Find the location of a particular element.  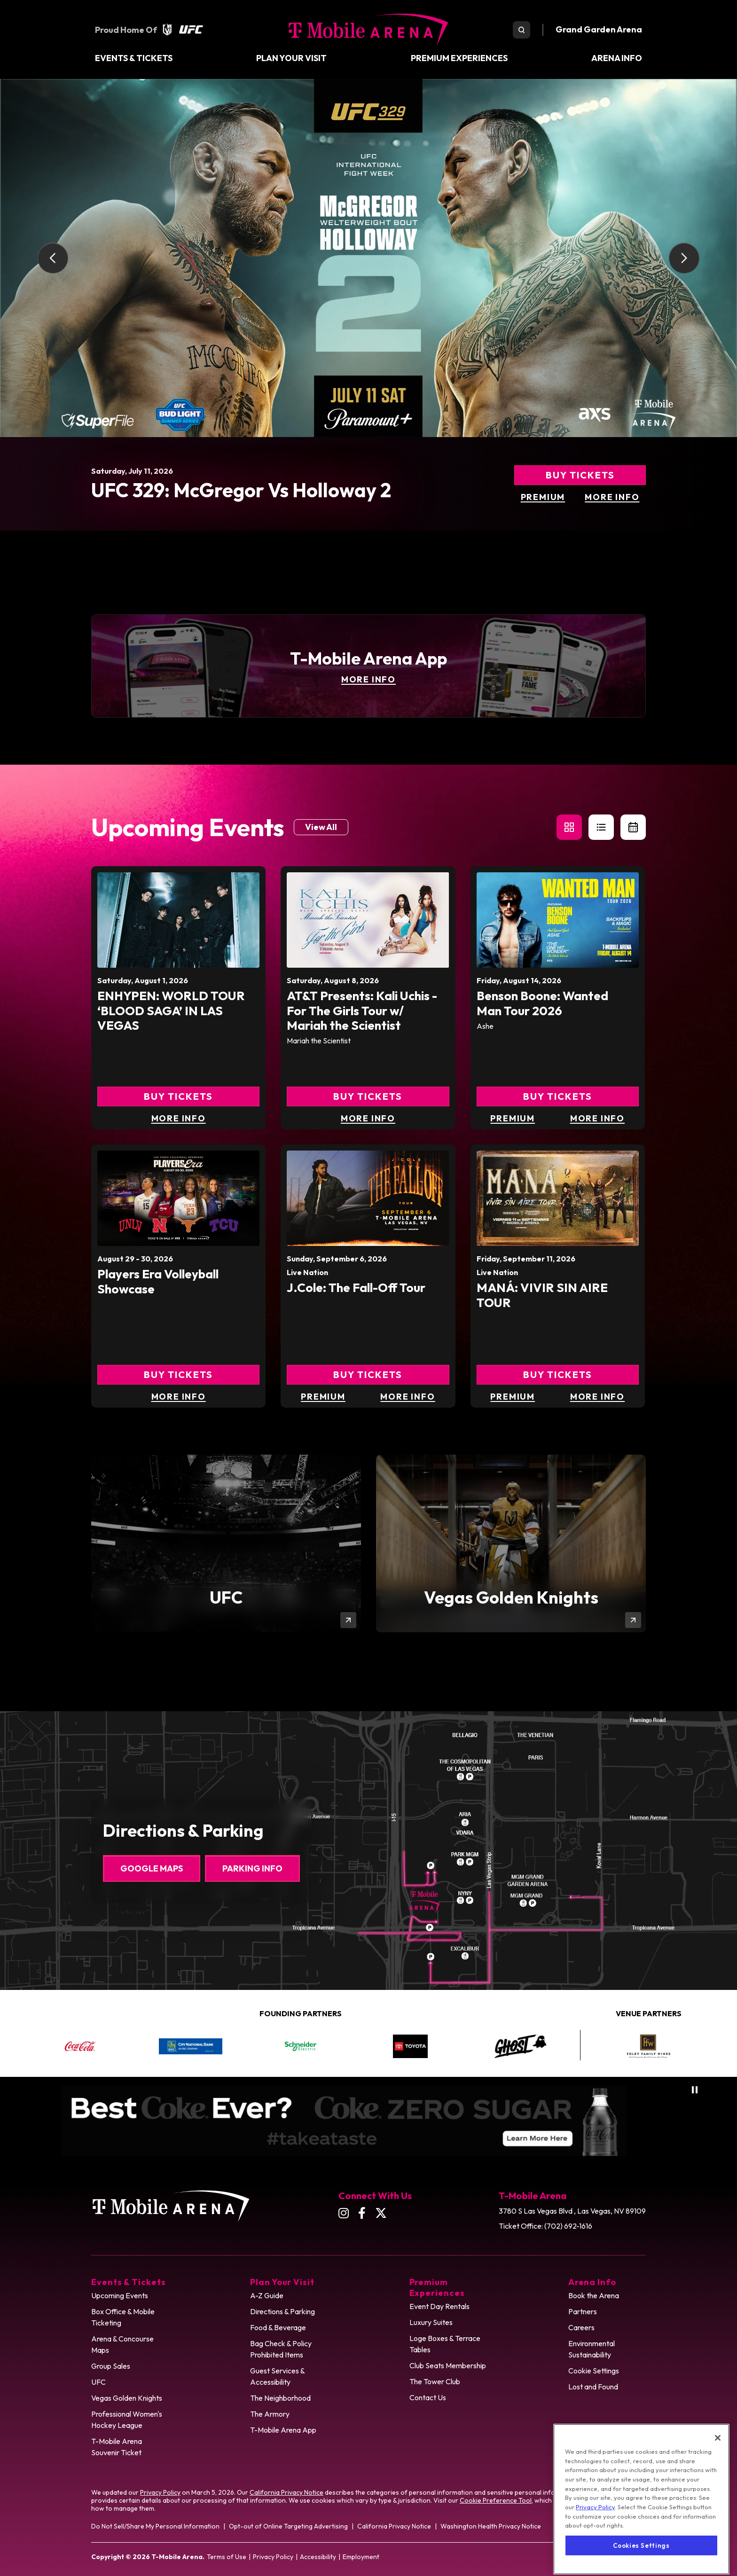

Cookie Preference Tool is located at coordinates (496, 2500).